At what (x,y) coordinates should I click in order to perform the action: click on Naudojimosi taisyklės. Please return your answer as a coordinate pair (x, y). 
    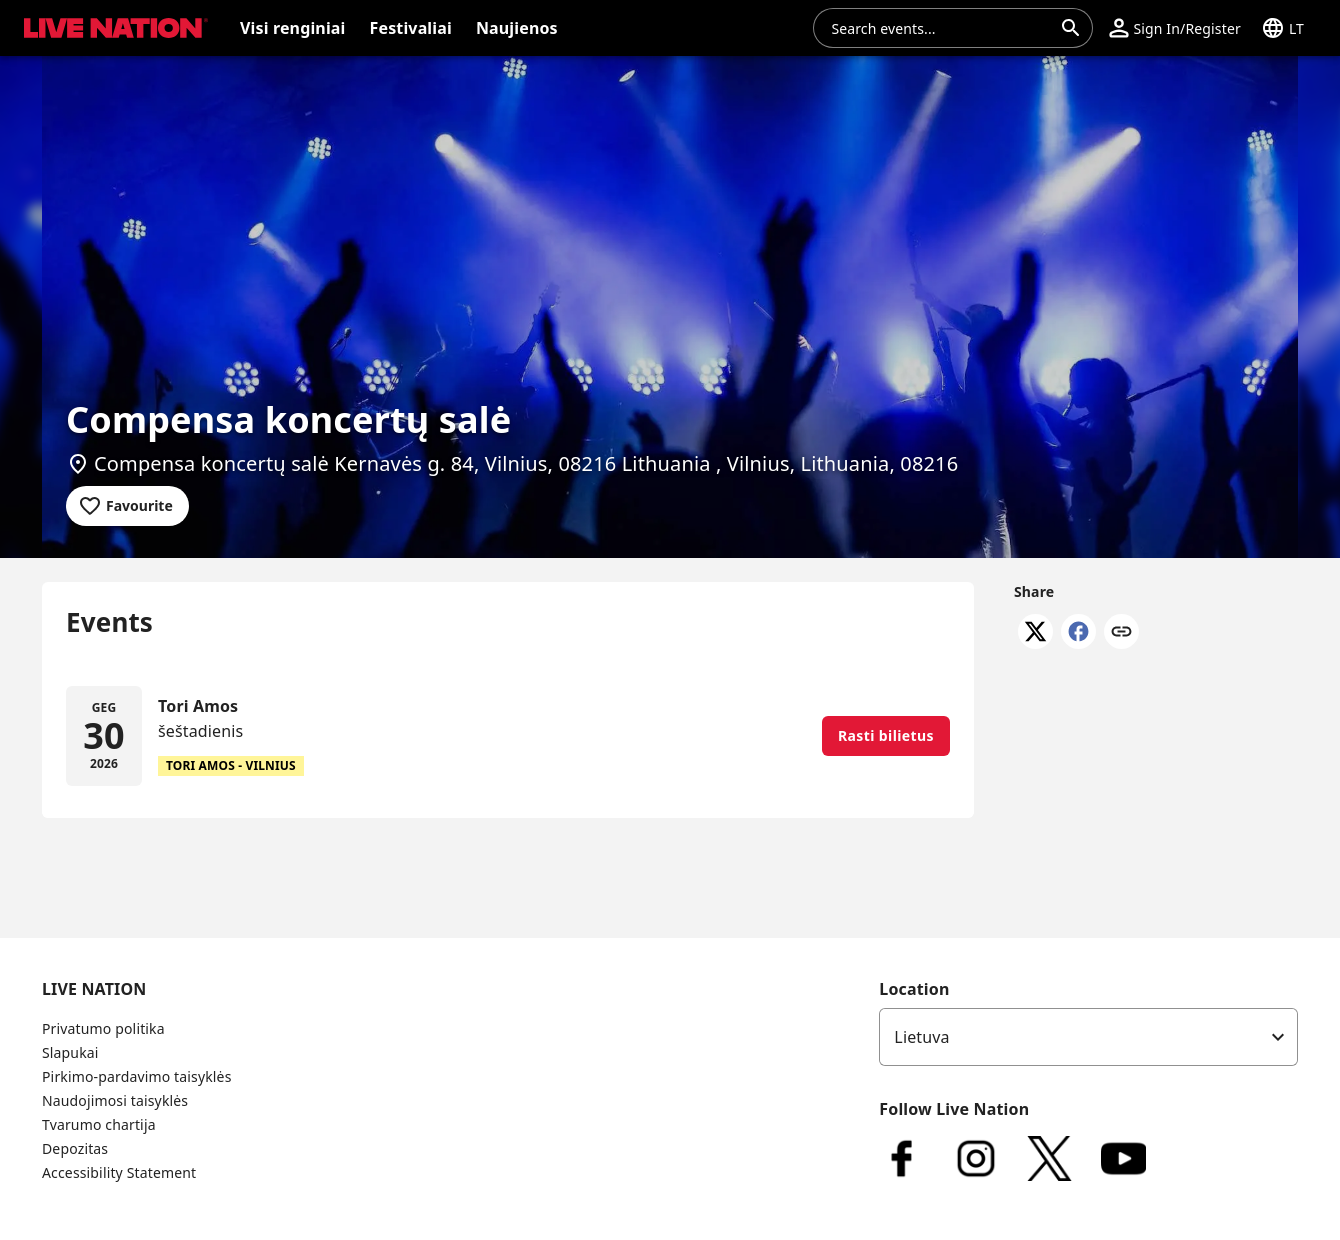
    Looking at the image, I should click on (115, 1100).